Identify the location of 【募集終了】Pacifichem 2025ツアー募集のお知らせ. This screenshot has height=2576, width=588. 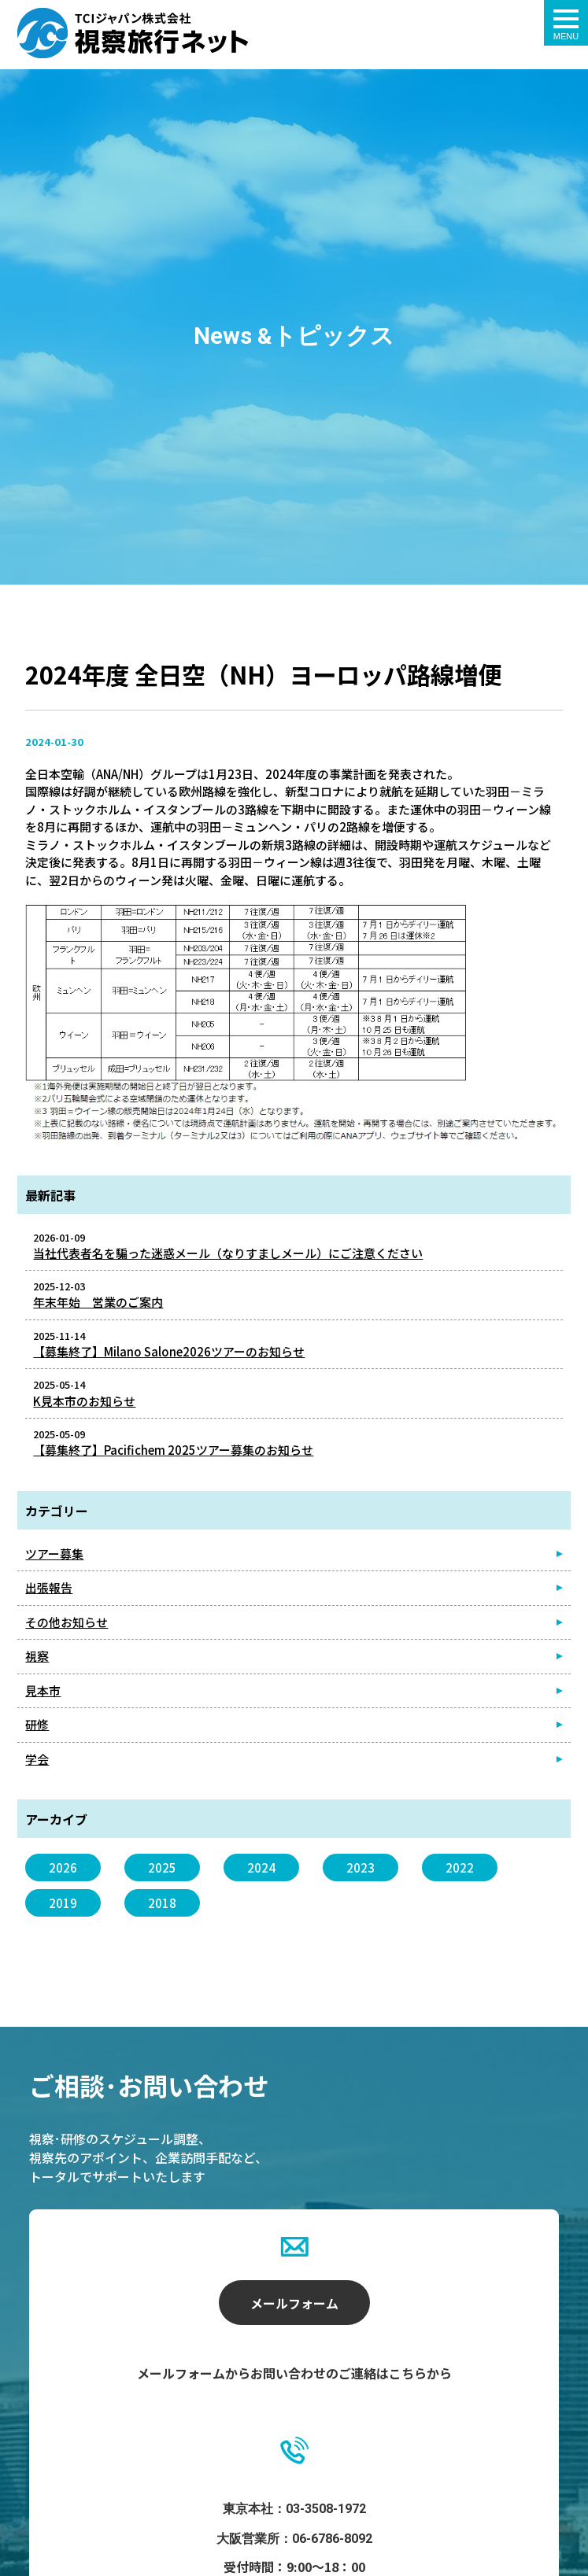
(173, 1449).